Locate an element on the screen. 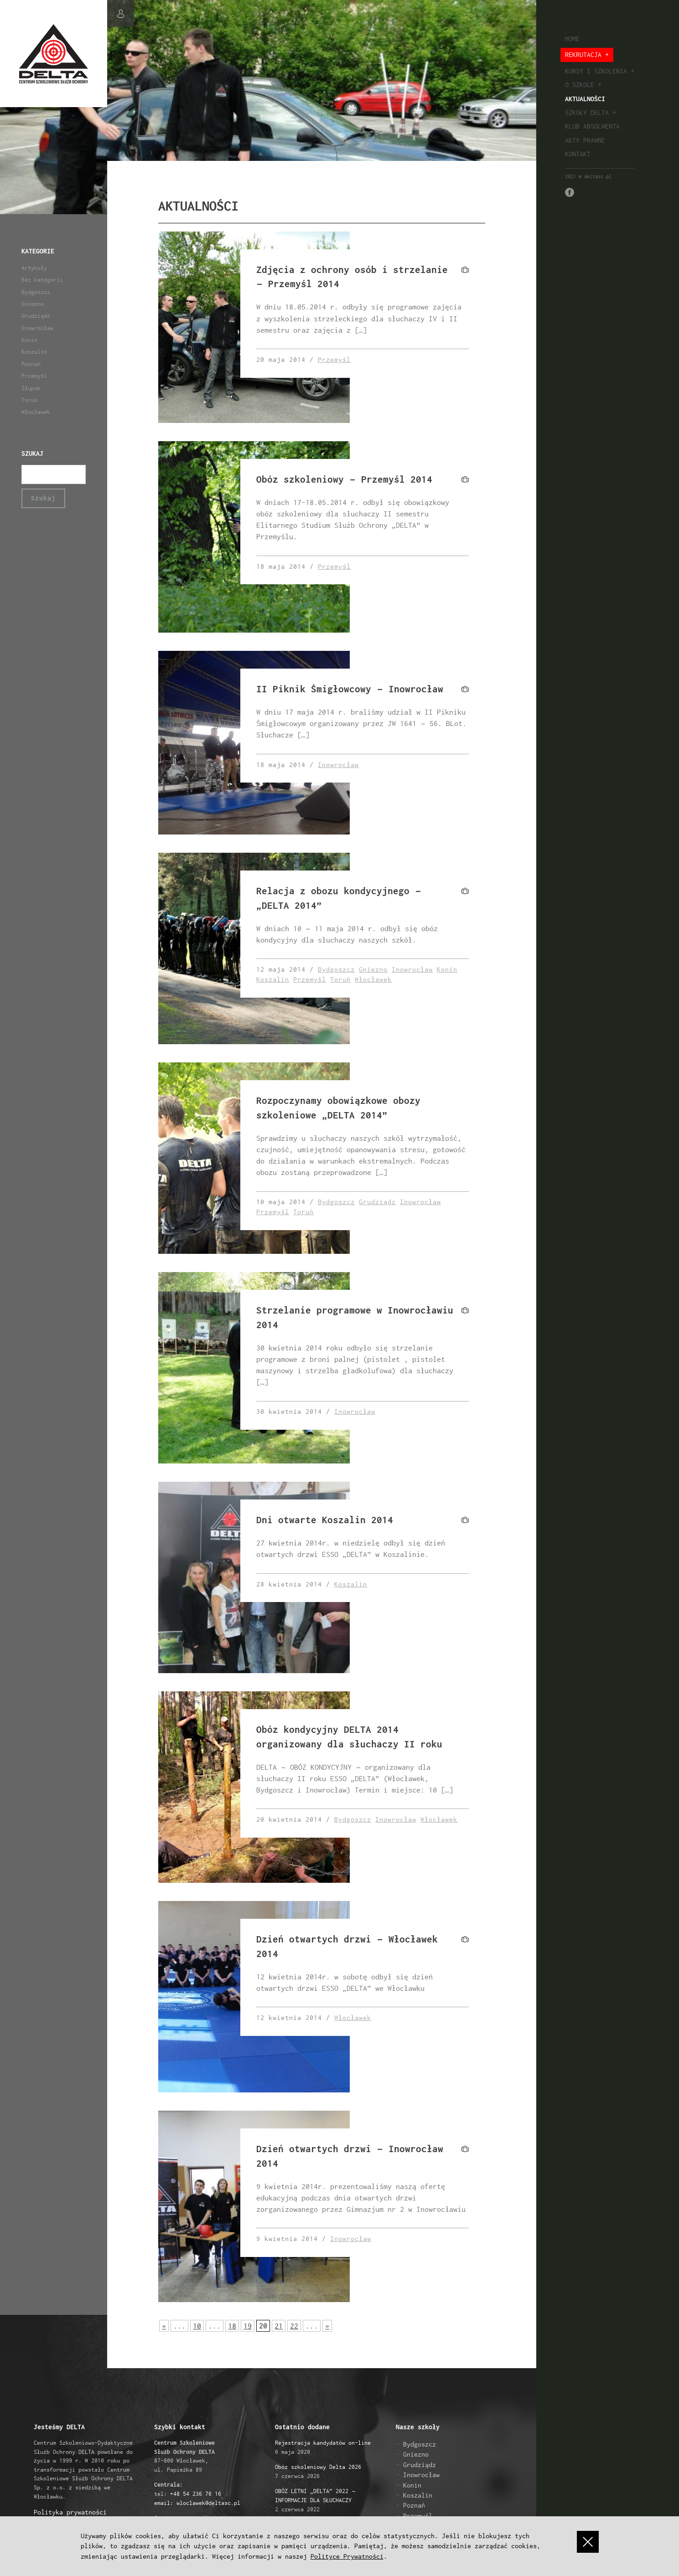 This screenshot has width=679, height=2576. Kursy i szkolenia is located at coordinates (596, 71).